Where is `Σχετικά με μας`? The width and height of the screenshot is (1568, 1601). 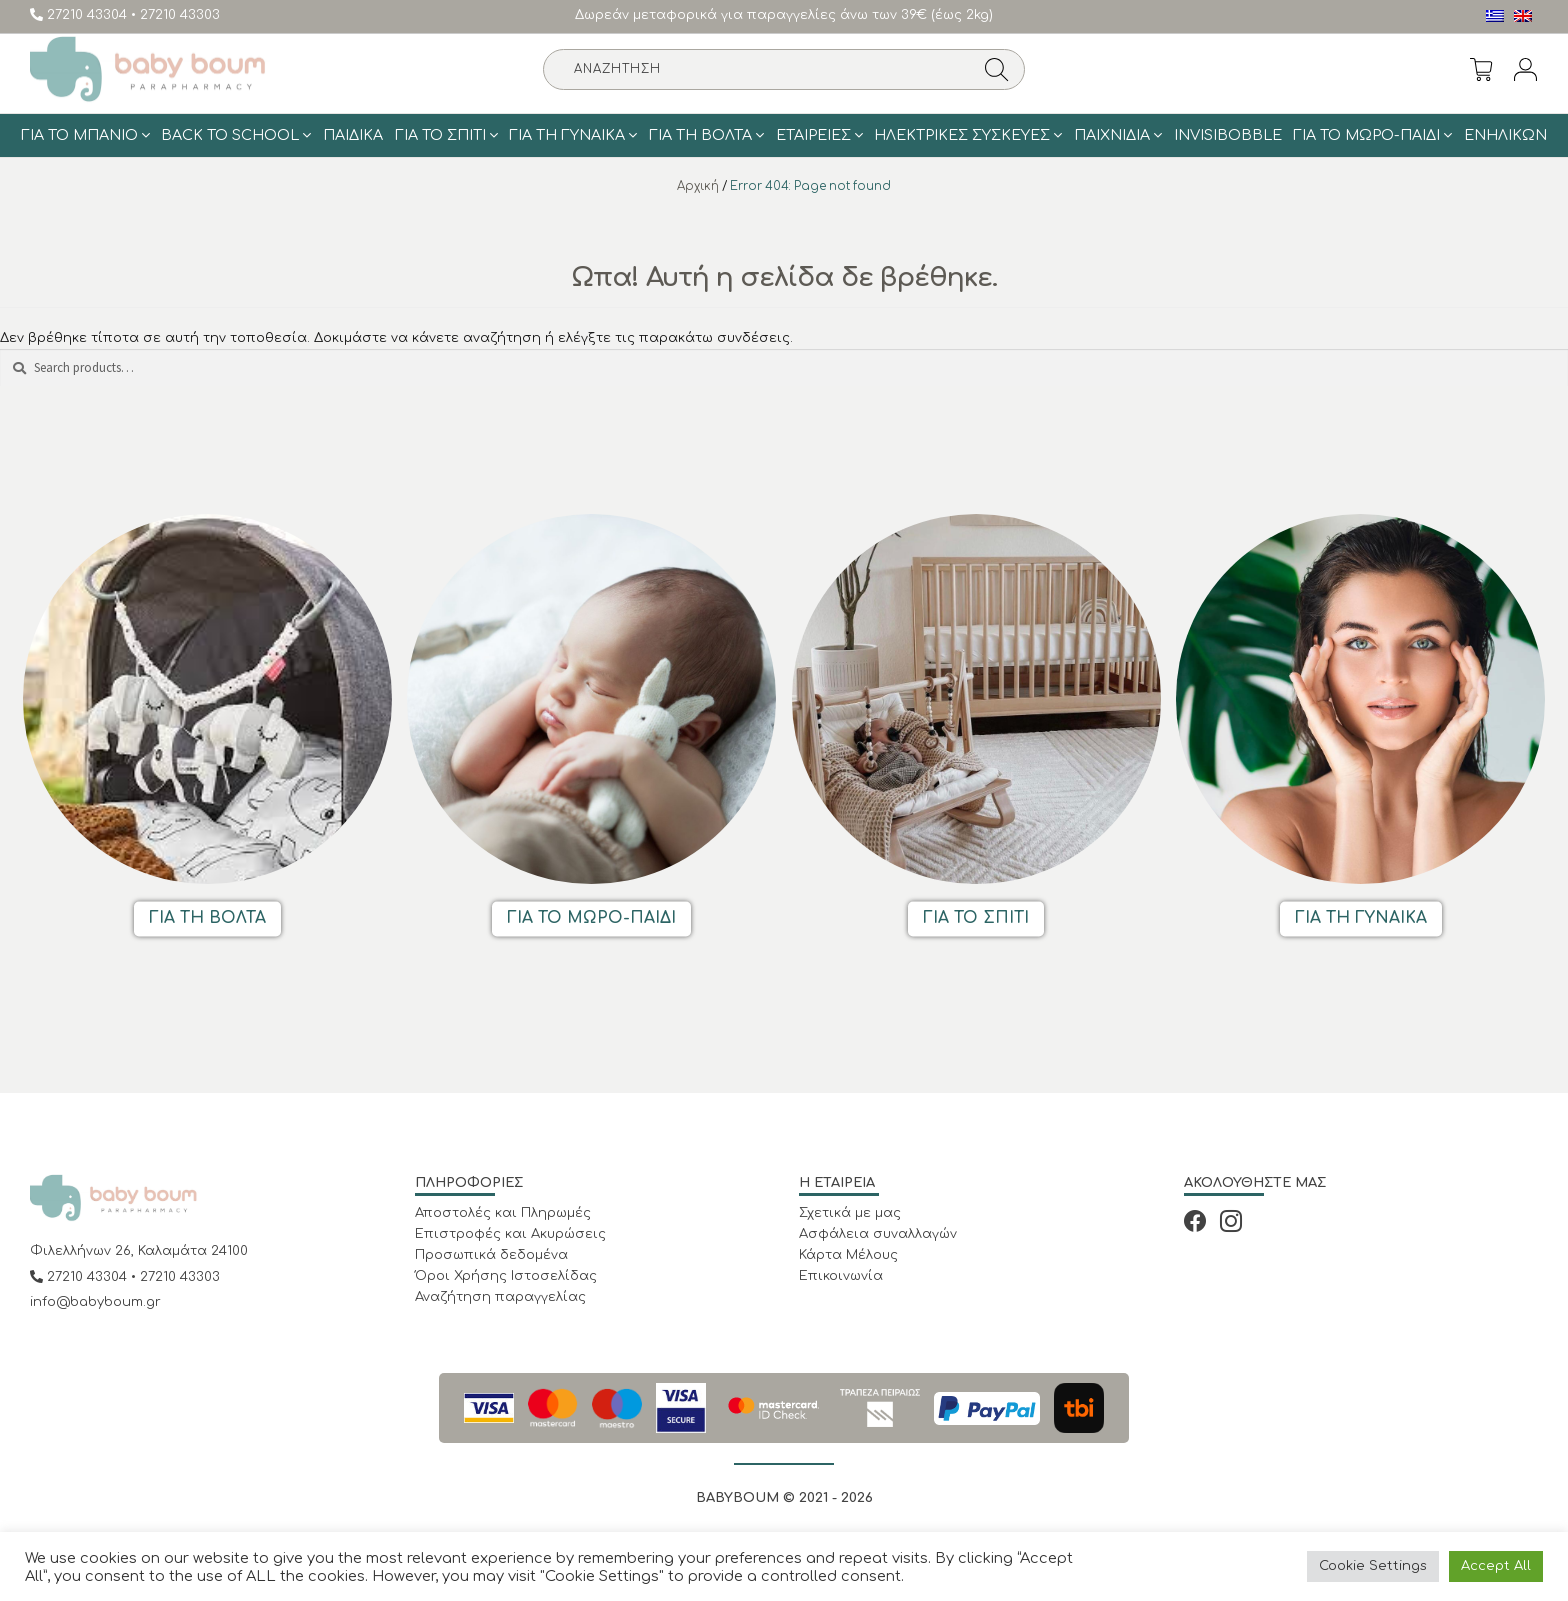 Σχετικά με μας is located at coordinates (850, 1213).